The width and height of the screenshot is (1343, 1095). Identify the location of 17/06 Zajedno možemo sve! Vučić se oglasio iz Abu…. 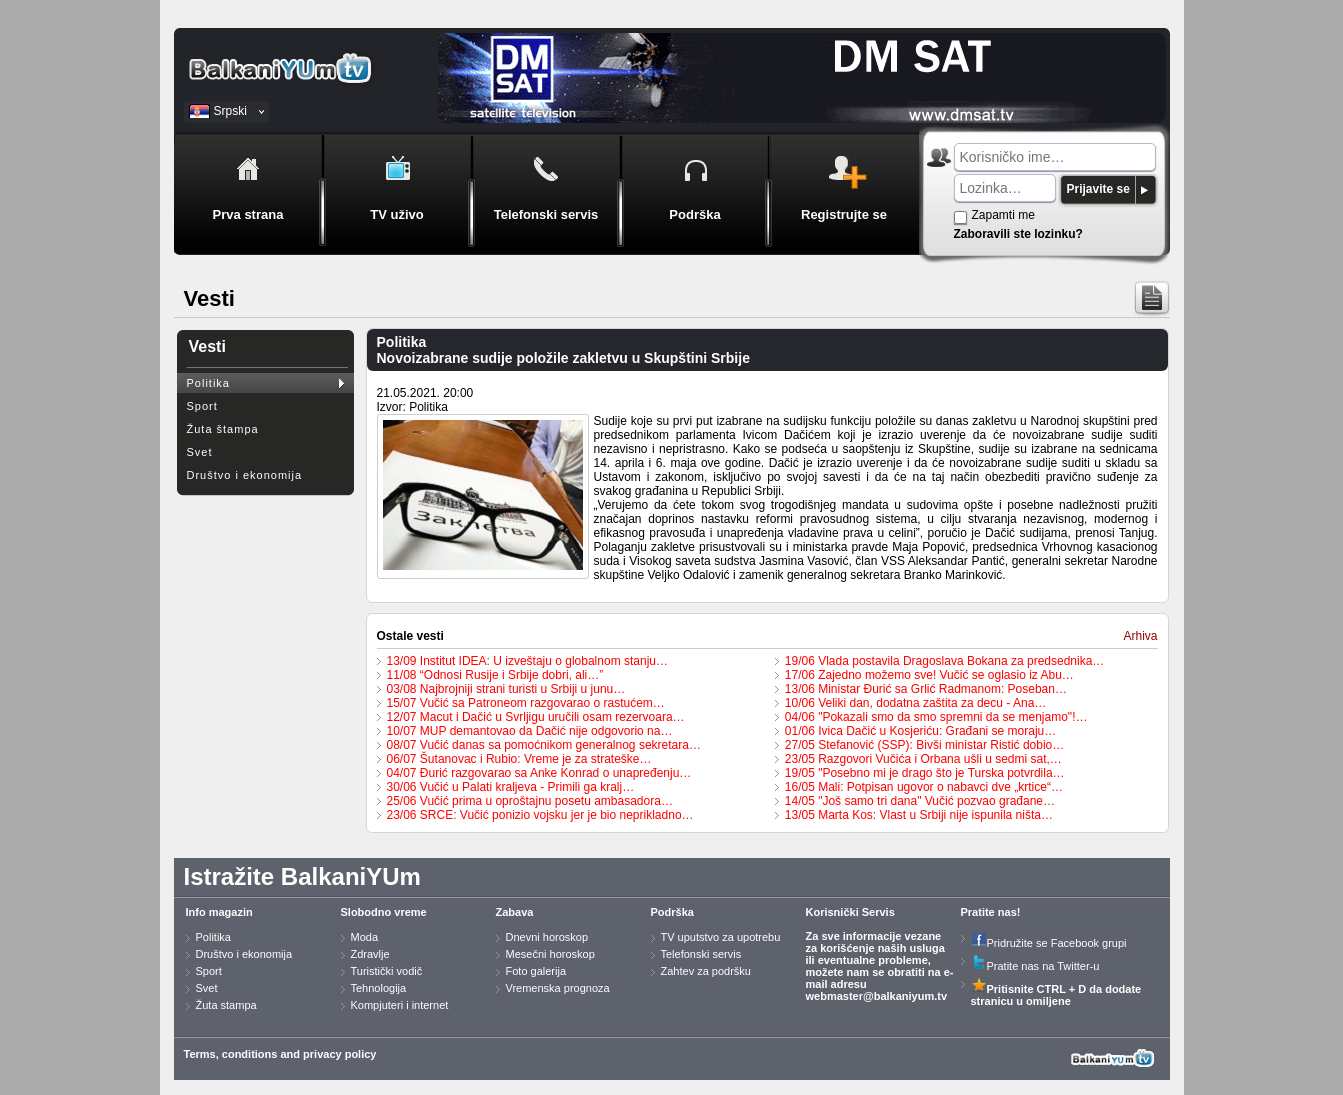
(929, 675).